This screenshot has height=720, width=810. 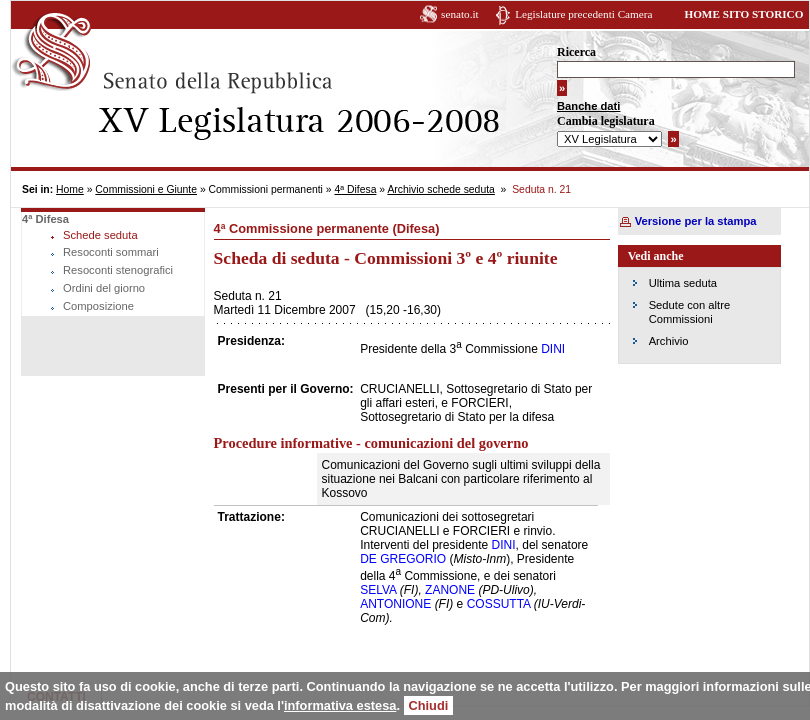 What do you see at coordinates (378, 590) in the screenshot?
I see `SELVA` at bounding box center [378, 590].